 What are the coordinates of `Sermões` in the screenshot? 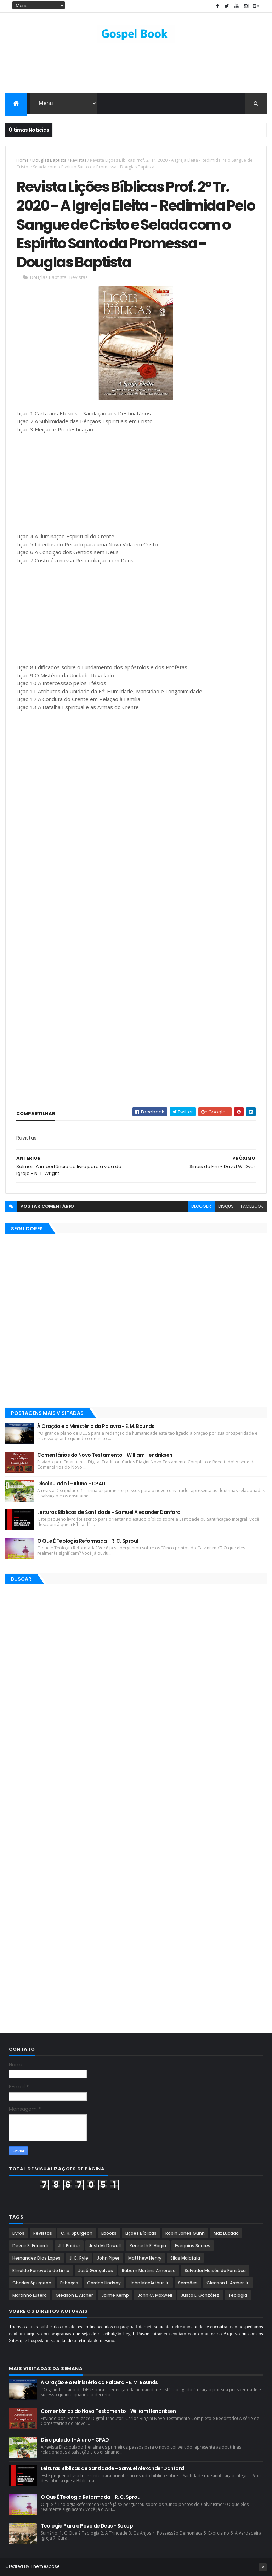 It's located at (188, 2283).